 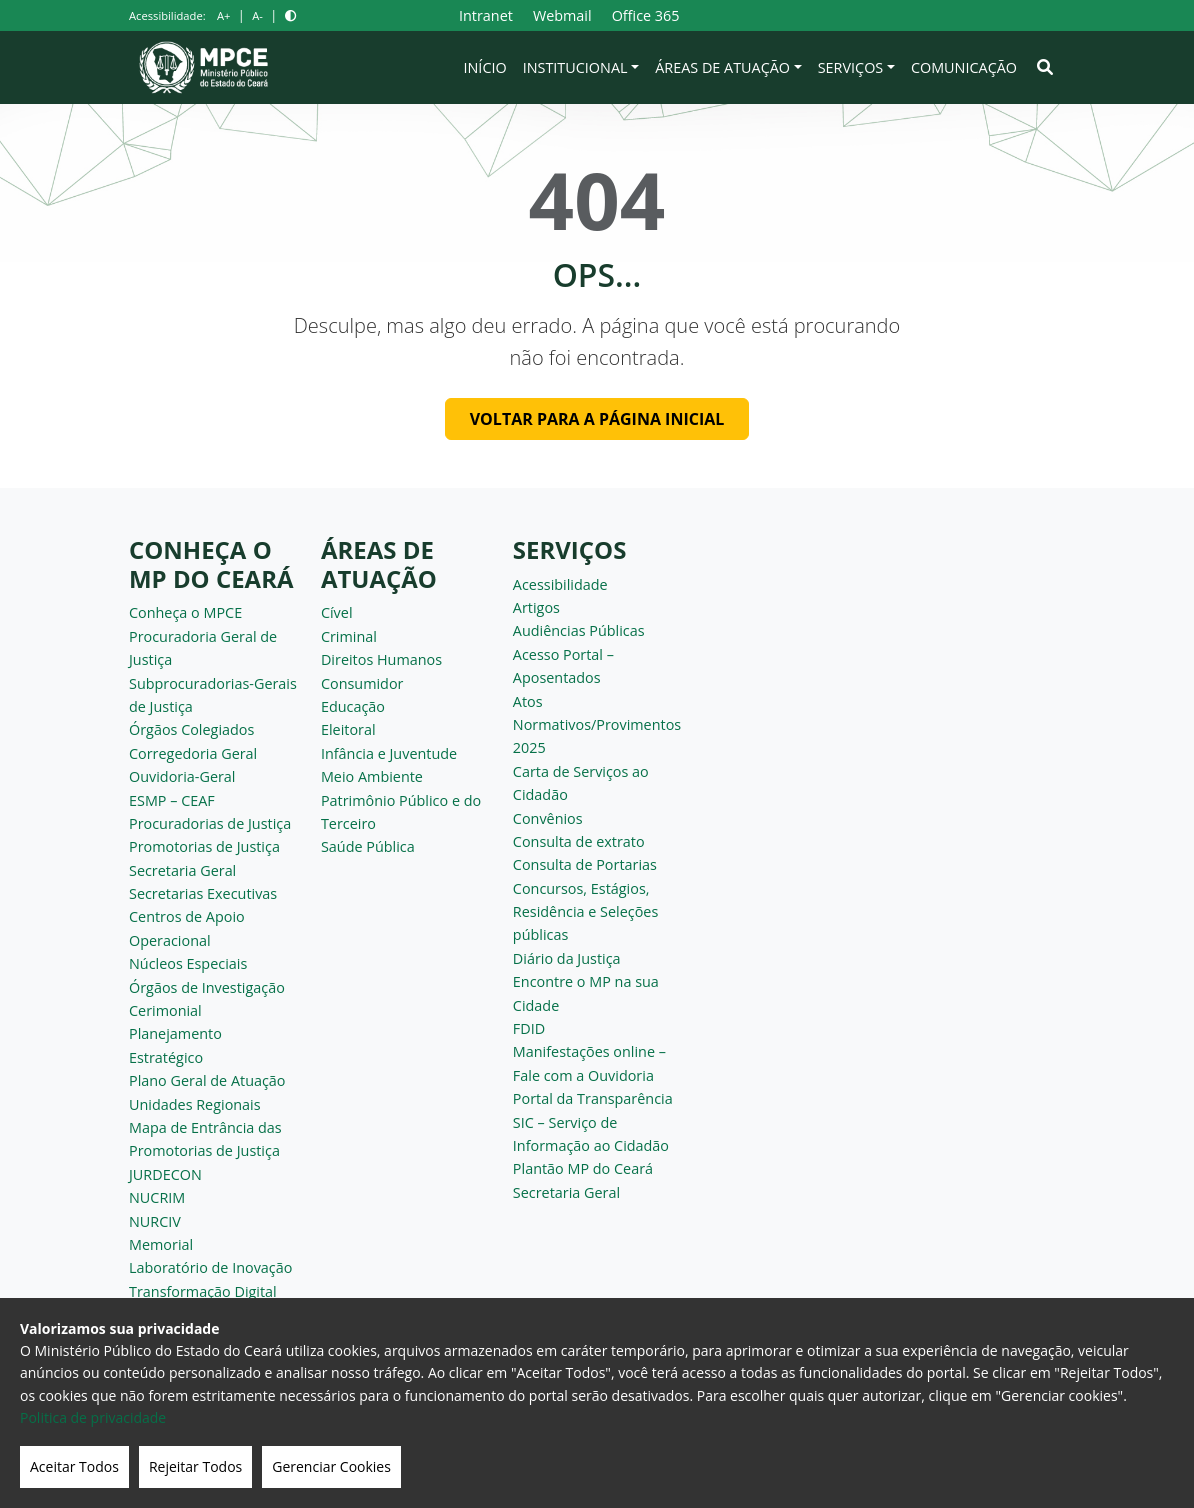 What do you see at coordinates (597, 725) in the screenshot?
I see `Atos Normativos/Provimentos 2025` at bounding box center [597, 725].